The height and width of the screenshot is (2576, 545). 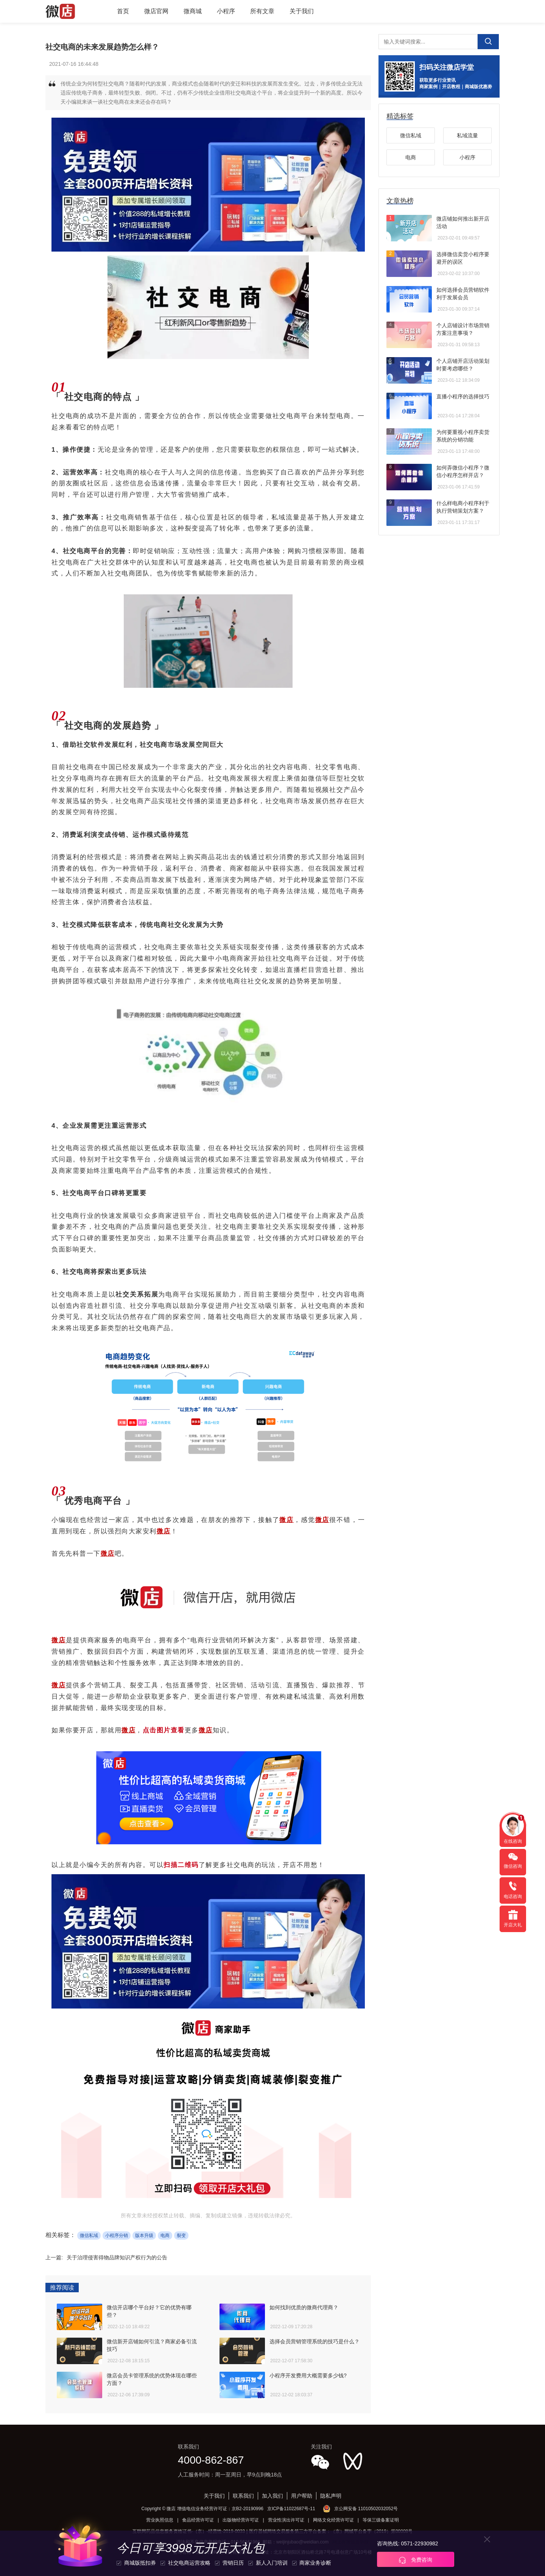 I want to click on 裂变, so click(x=181, y=2235).